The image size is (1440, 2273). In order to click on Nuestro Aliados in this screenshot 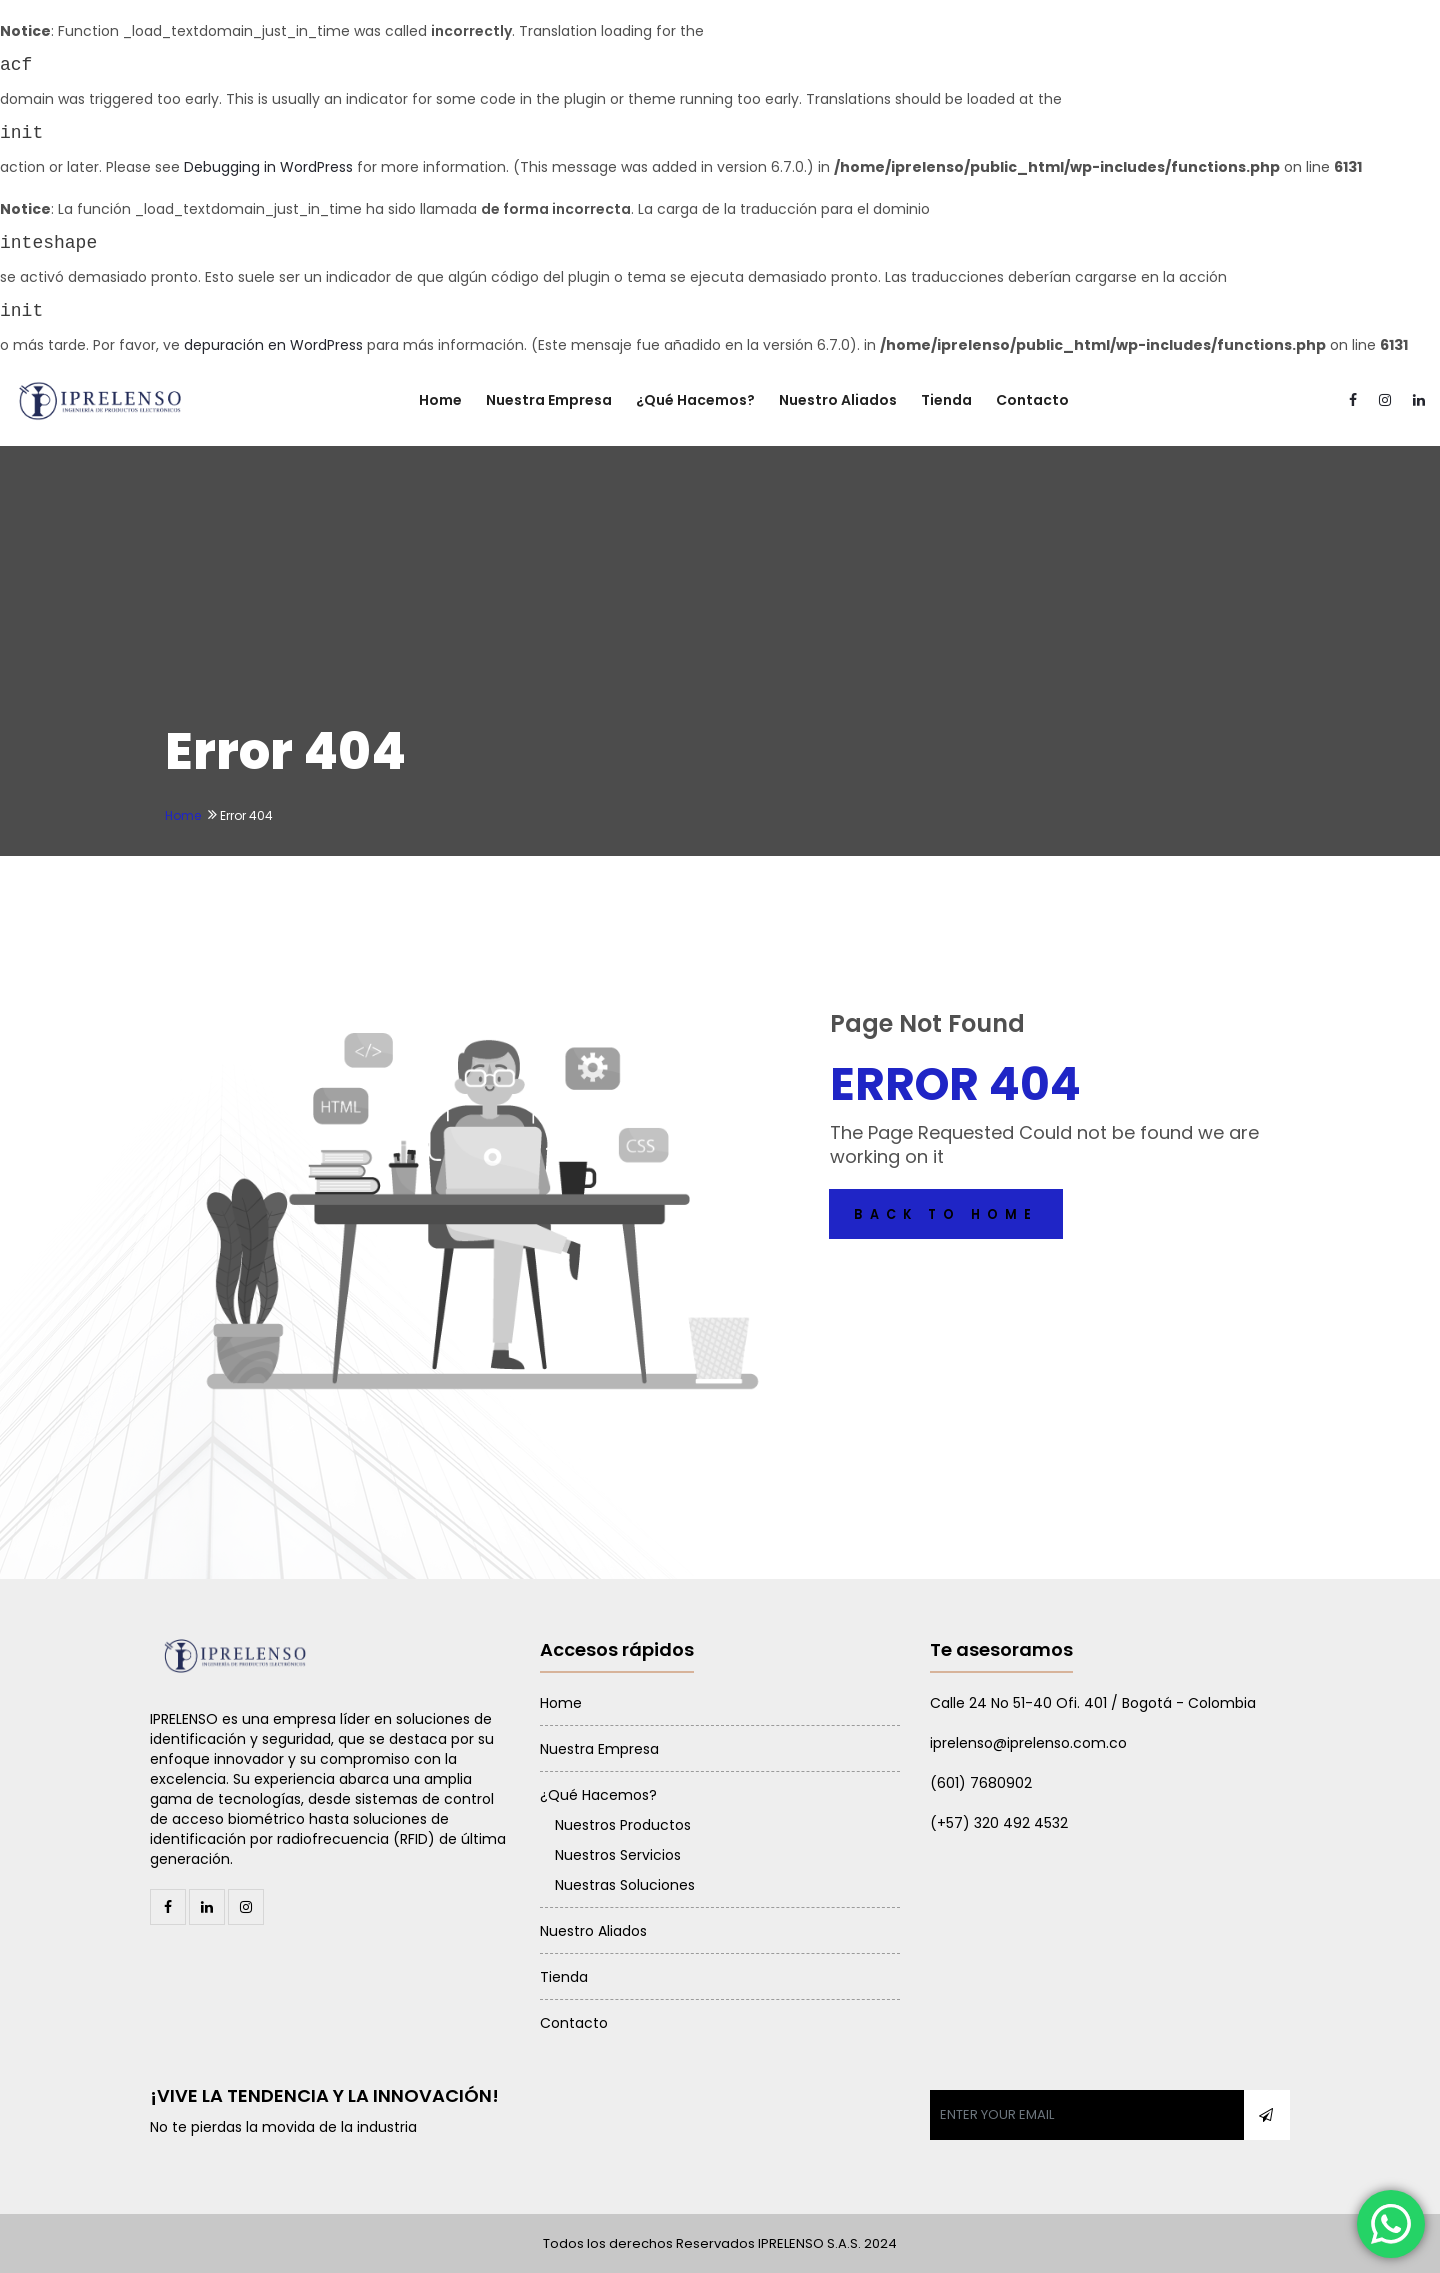, I will do `click(838, 400)`.